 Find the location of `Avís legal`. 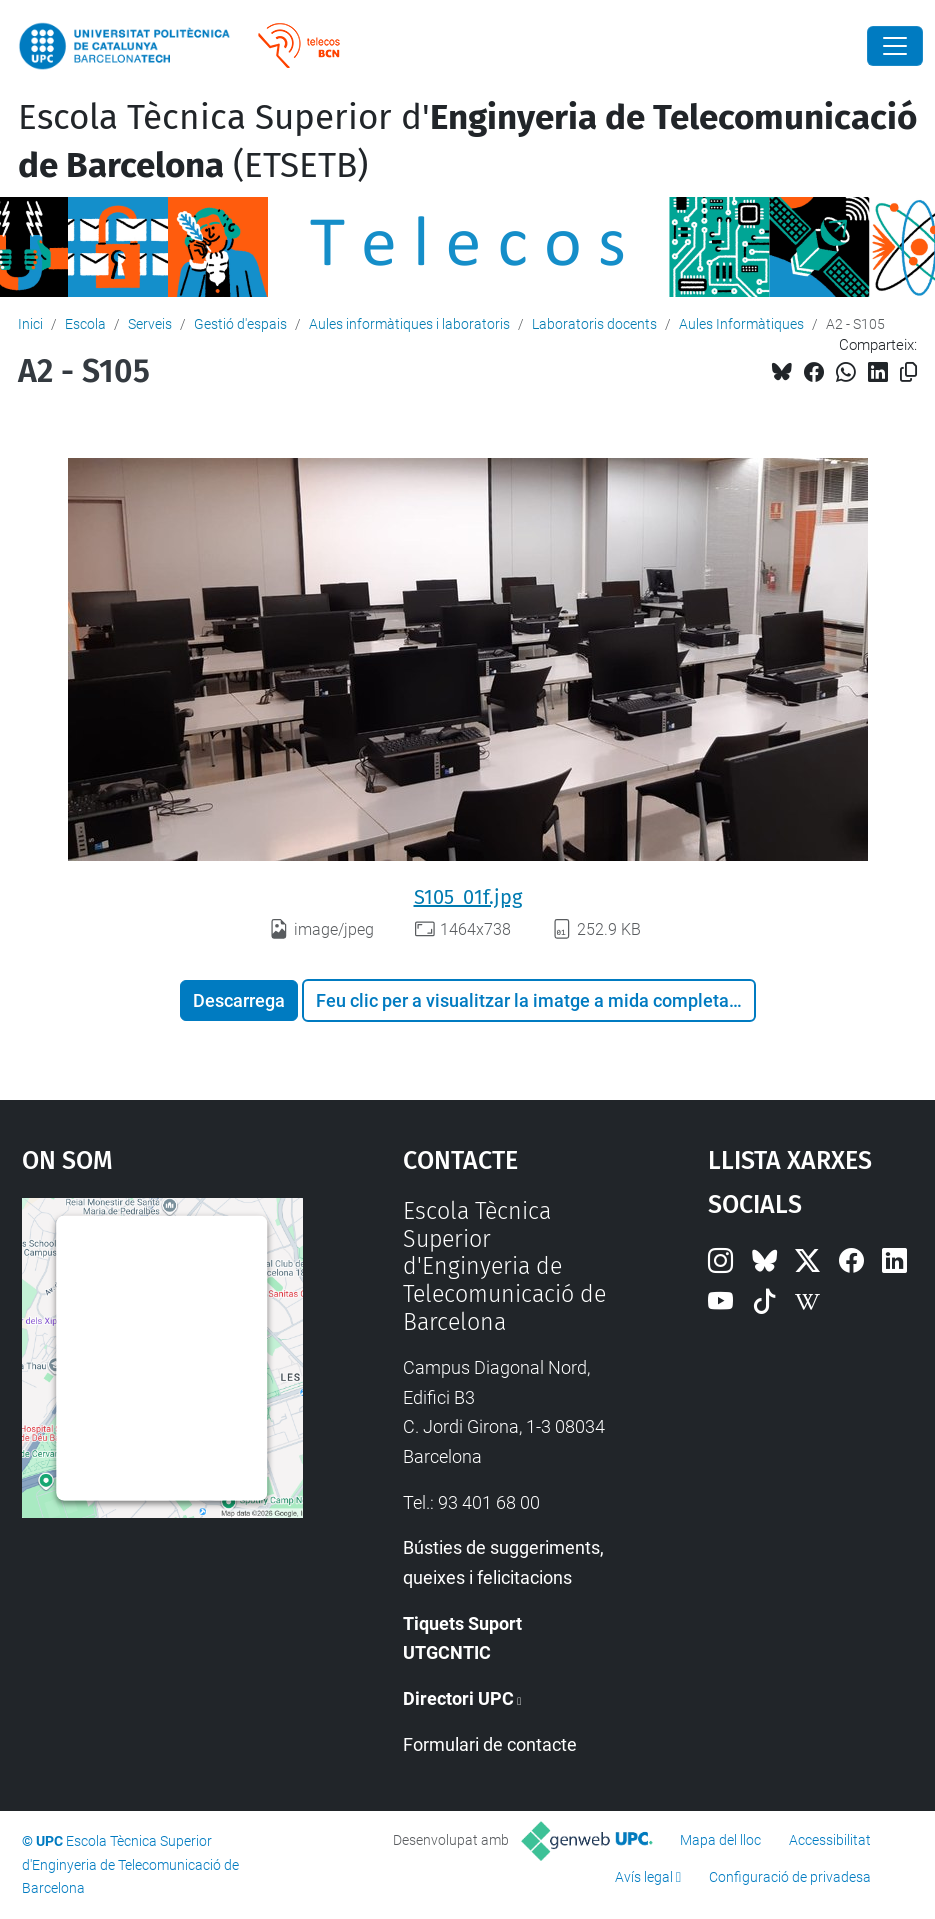

Avís legal is located at coordinates (644, 1877).